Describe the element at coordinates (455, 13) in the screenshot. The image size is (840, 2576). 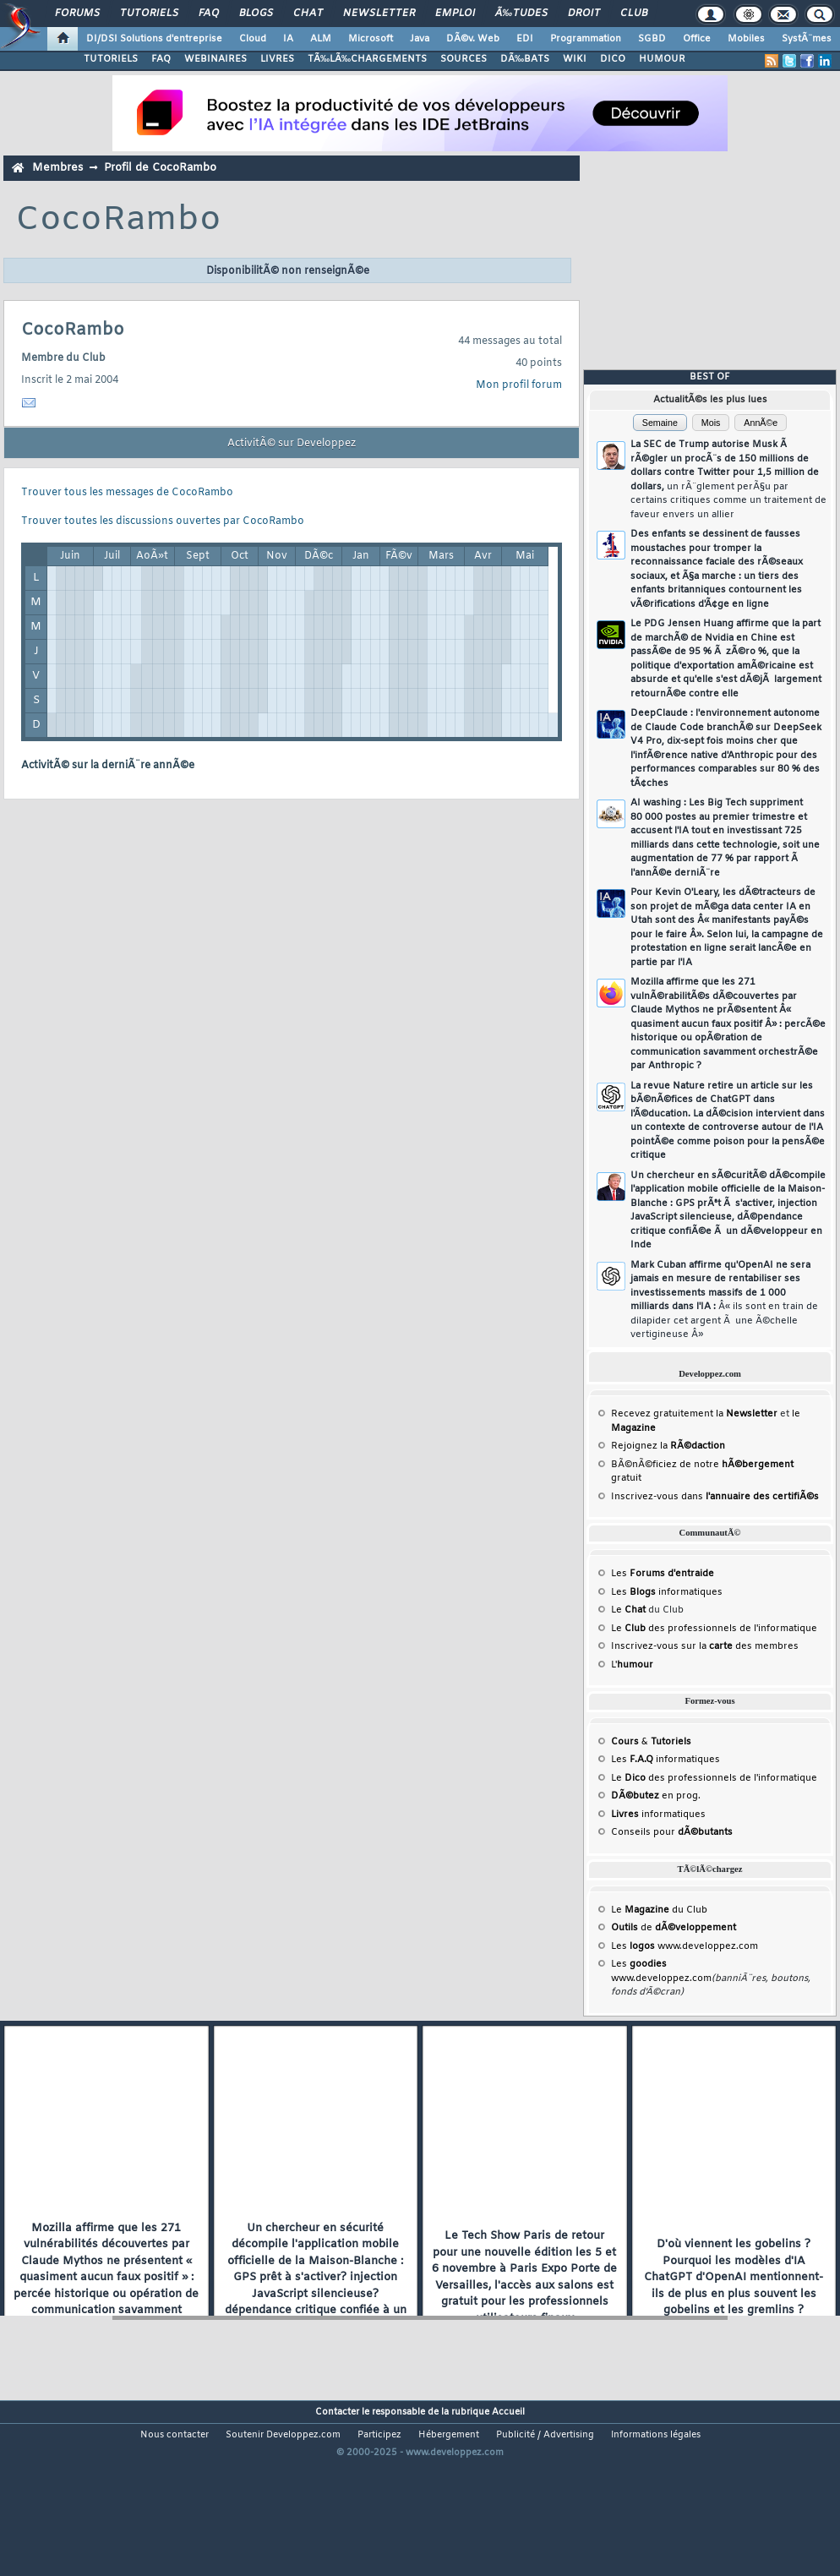
I see `Emploi` at that location.